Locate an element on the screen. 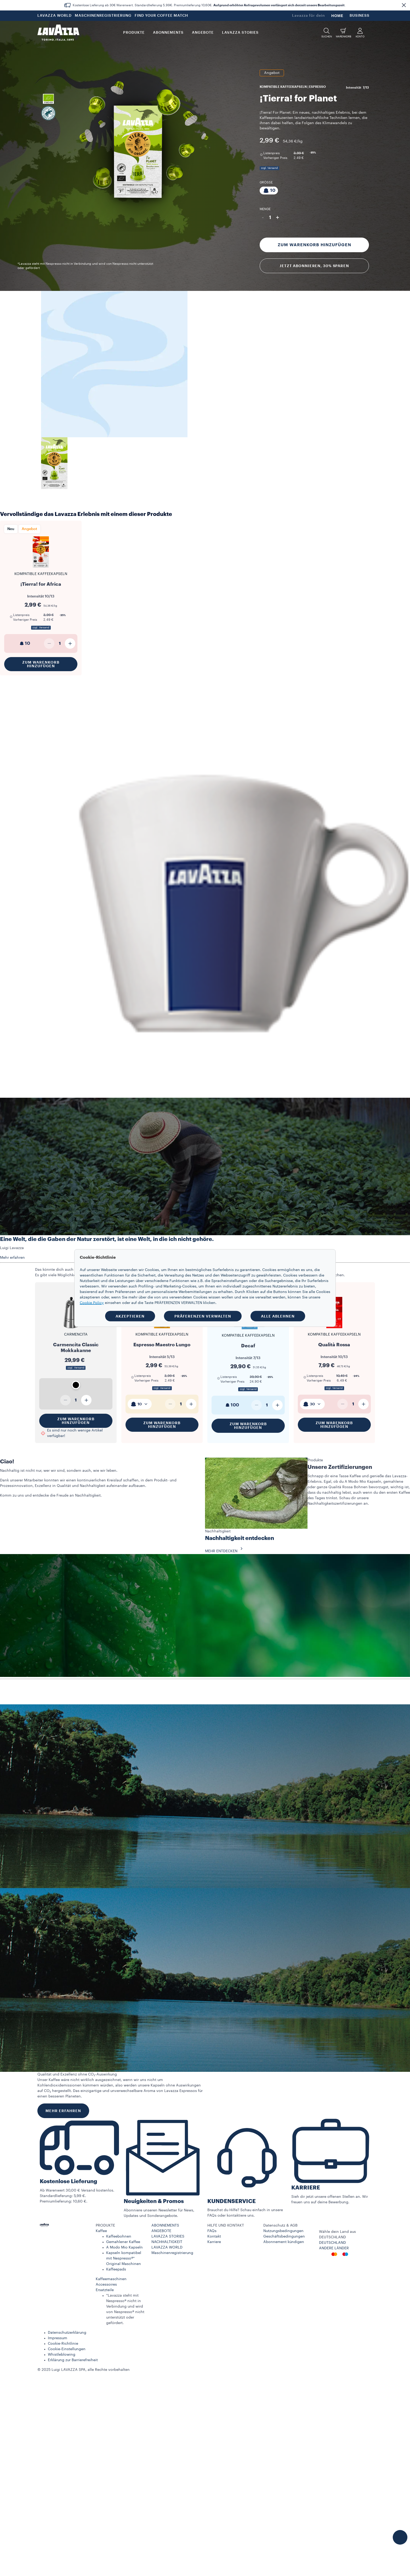 The height and width of the screenshot is (2576, 410). Neuigkeiten & Promos​ is located at coordinates (154, 2201).